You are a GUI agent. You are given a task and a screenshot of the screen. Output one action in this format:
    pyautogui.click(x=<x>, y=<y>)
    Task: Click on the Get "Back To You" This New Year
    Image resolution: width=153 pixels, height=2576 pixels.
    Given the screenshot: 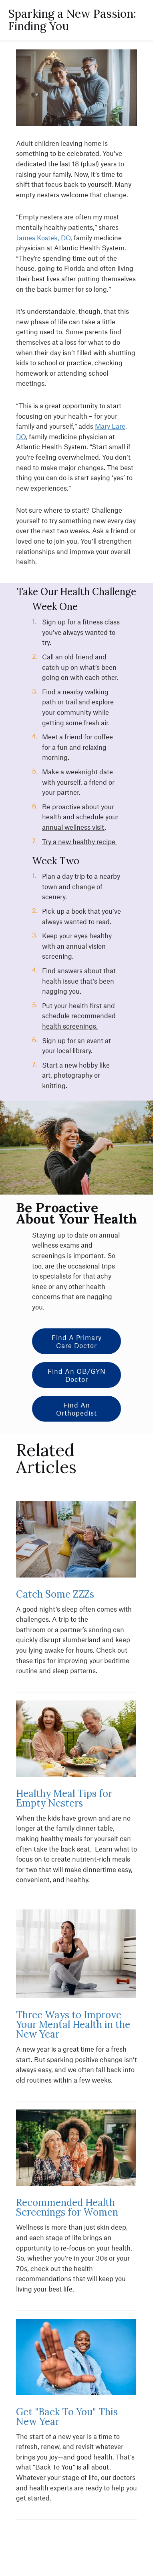 What is the action you would take?
    pyautogui.click(x=67, y=2417)
    